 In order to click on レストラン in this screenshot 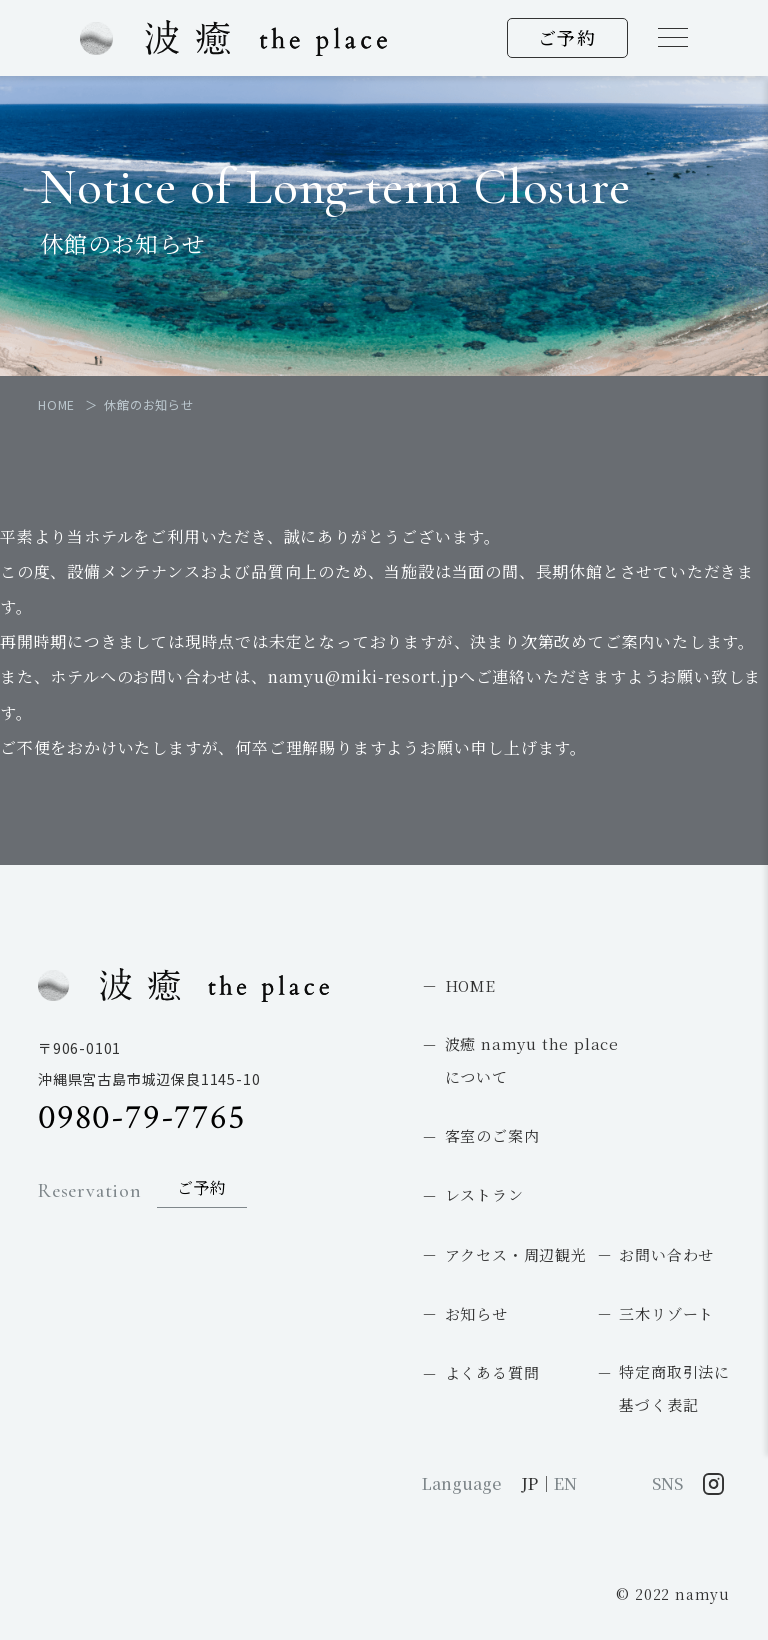, I will do `click(484, 1194)`.